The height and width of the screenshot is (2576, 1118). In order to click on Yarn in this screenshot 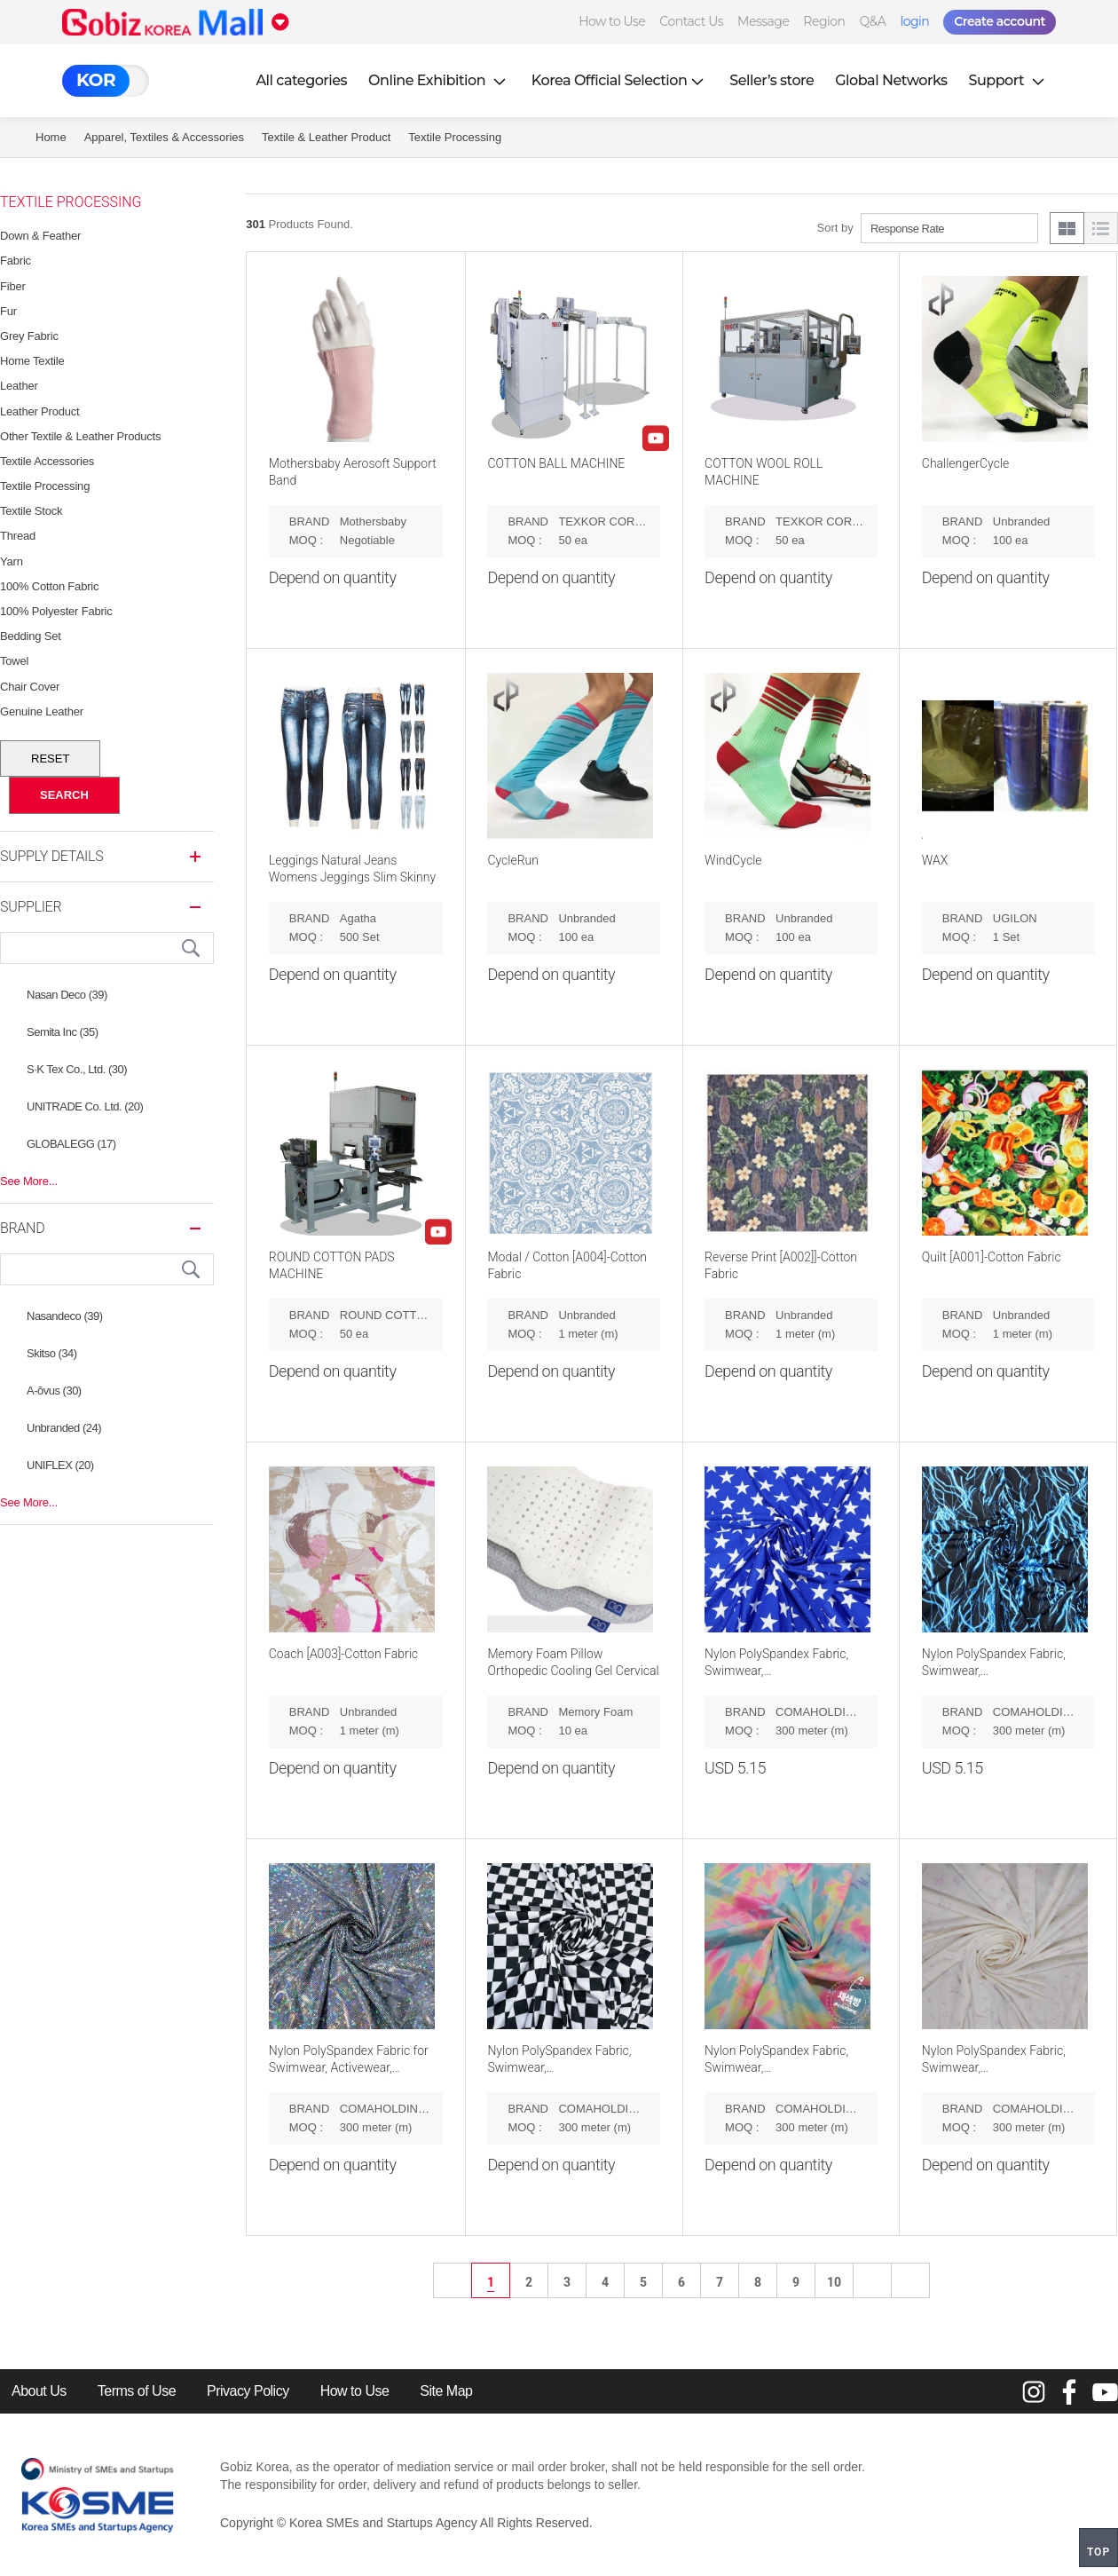, I will do `click(11, 561)`.